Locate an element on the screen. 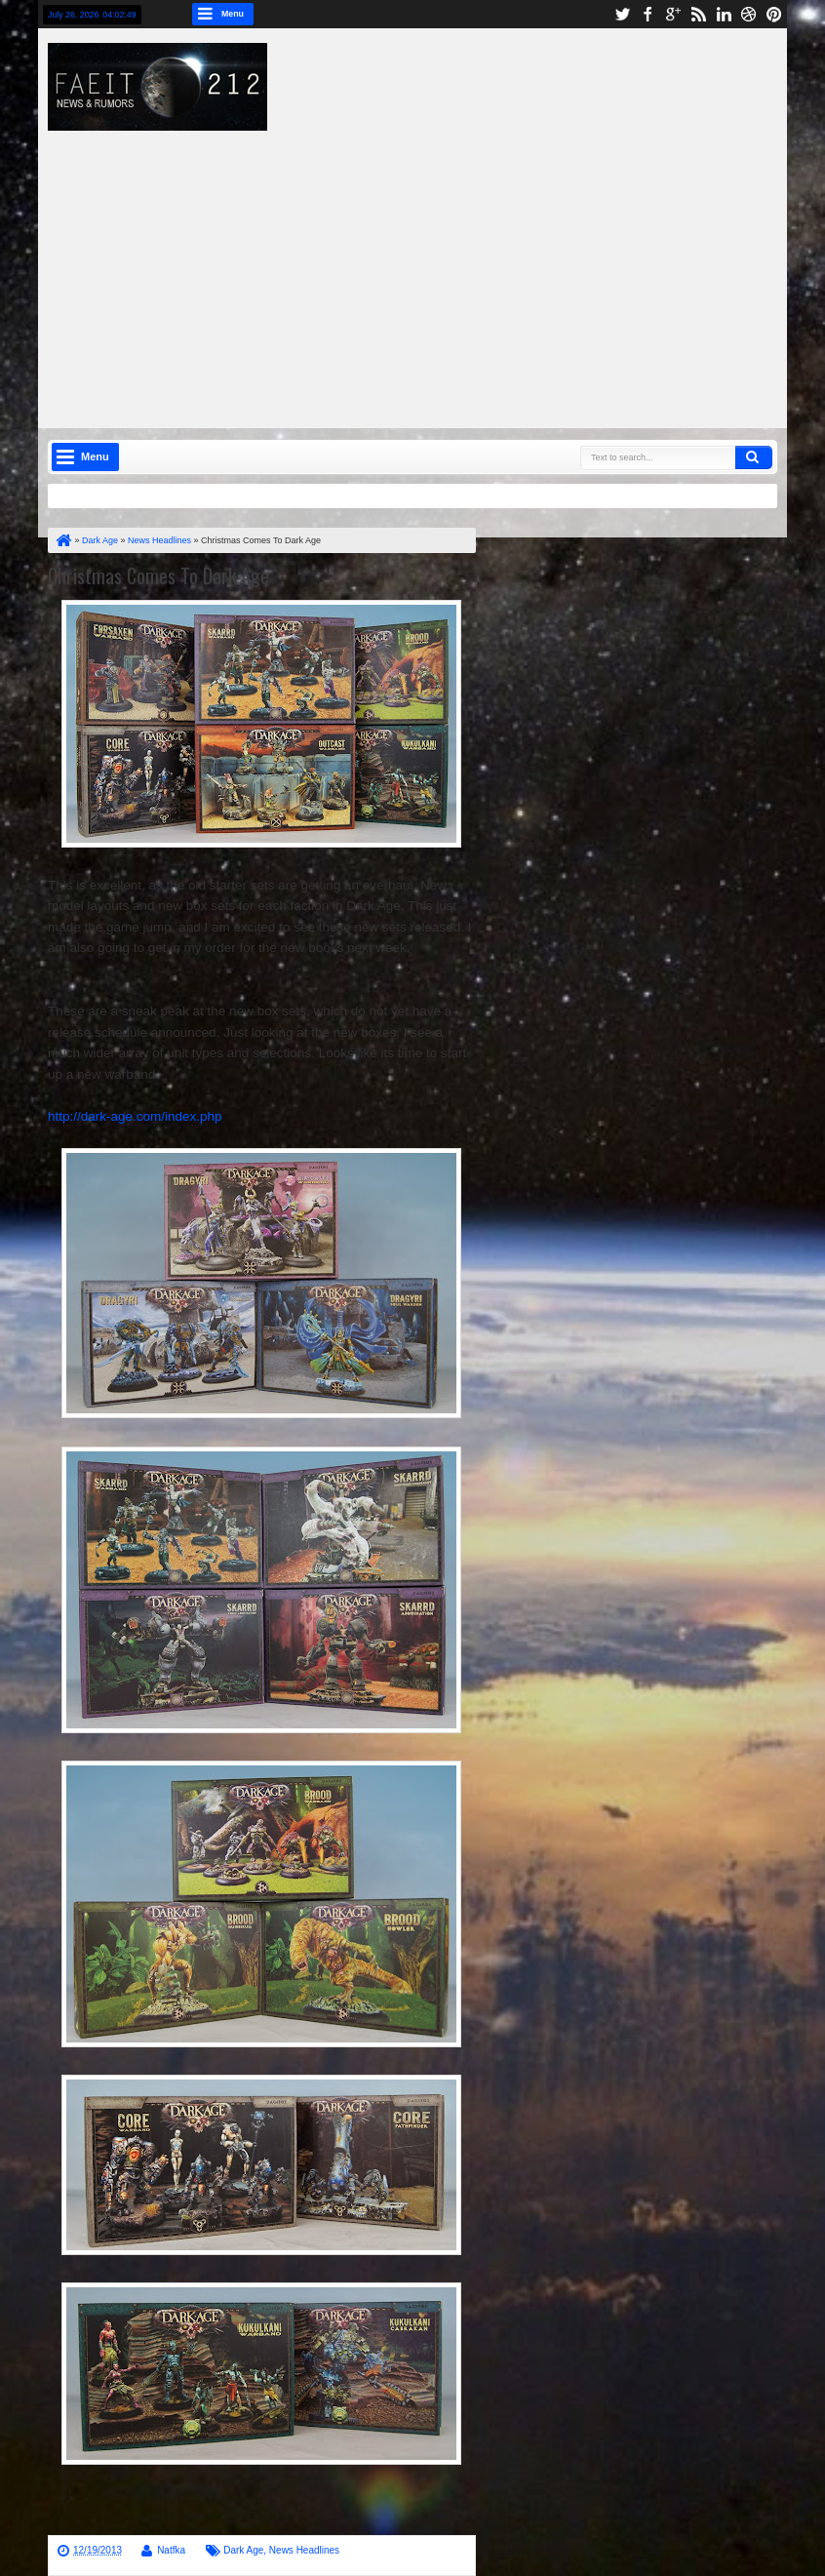 Image resolution: width=825 pixels, height=2576 pixels. Search is located at coordinates (753, 457).